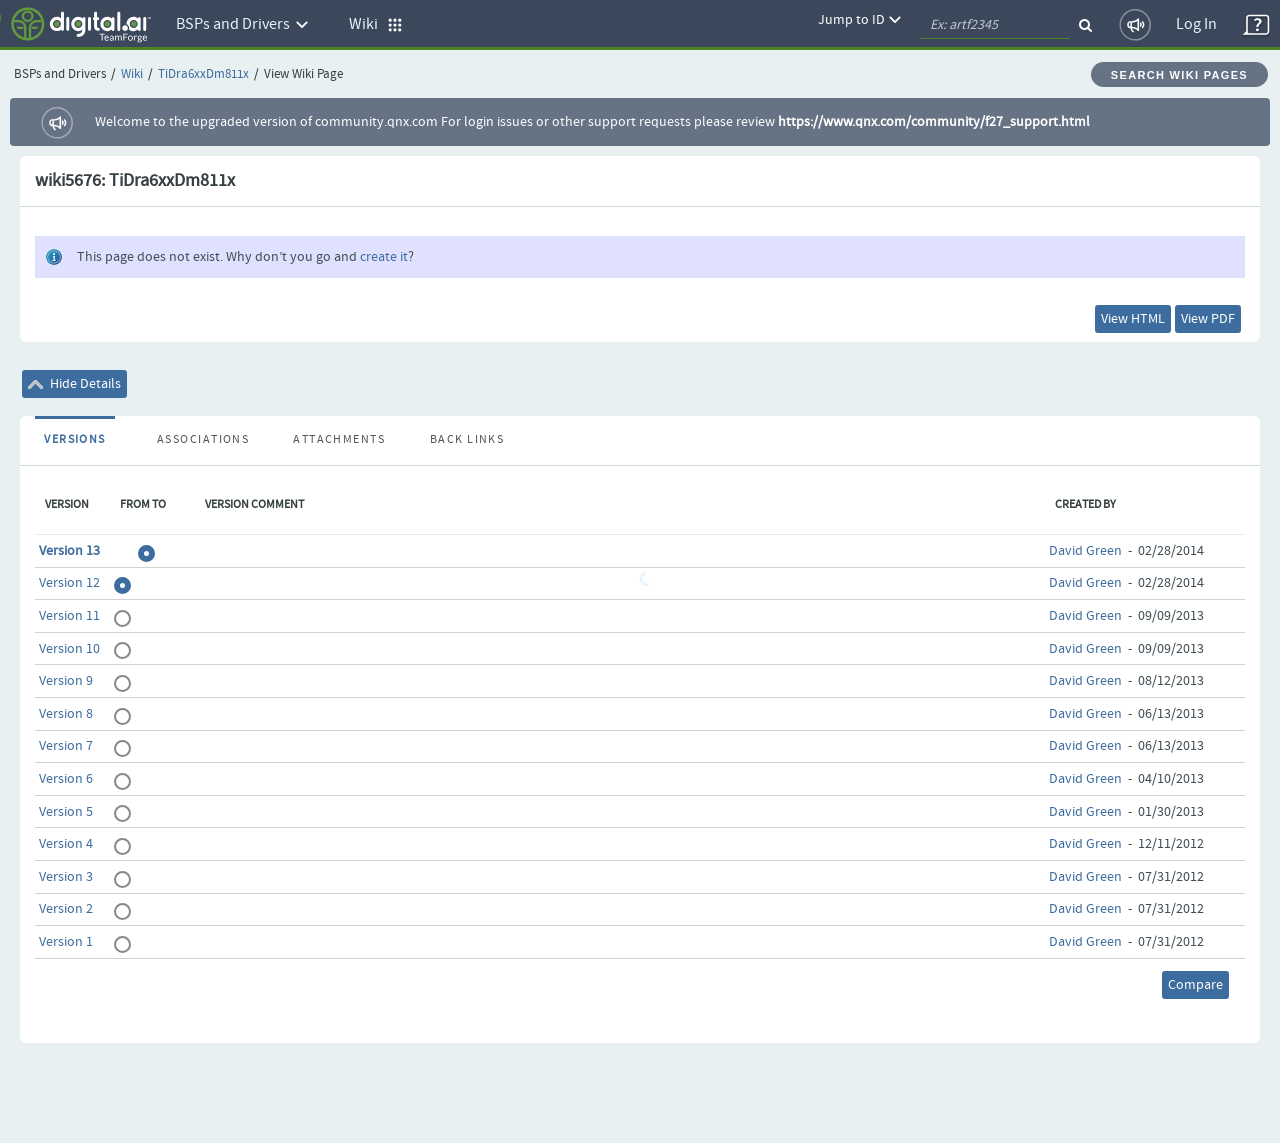 The width and height of the screenshot is (1280, 1143). I want to click on create it, so click(384, 257).